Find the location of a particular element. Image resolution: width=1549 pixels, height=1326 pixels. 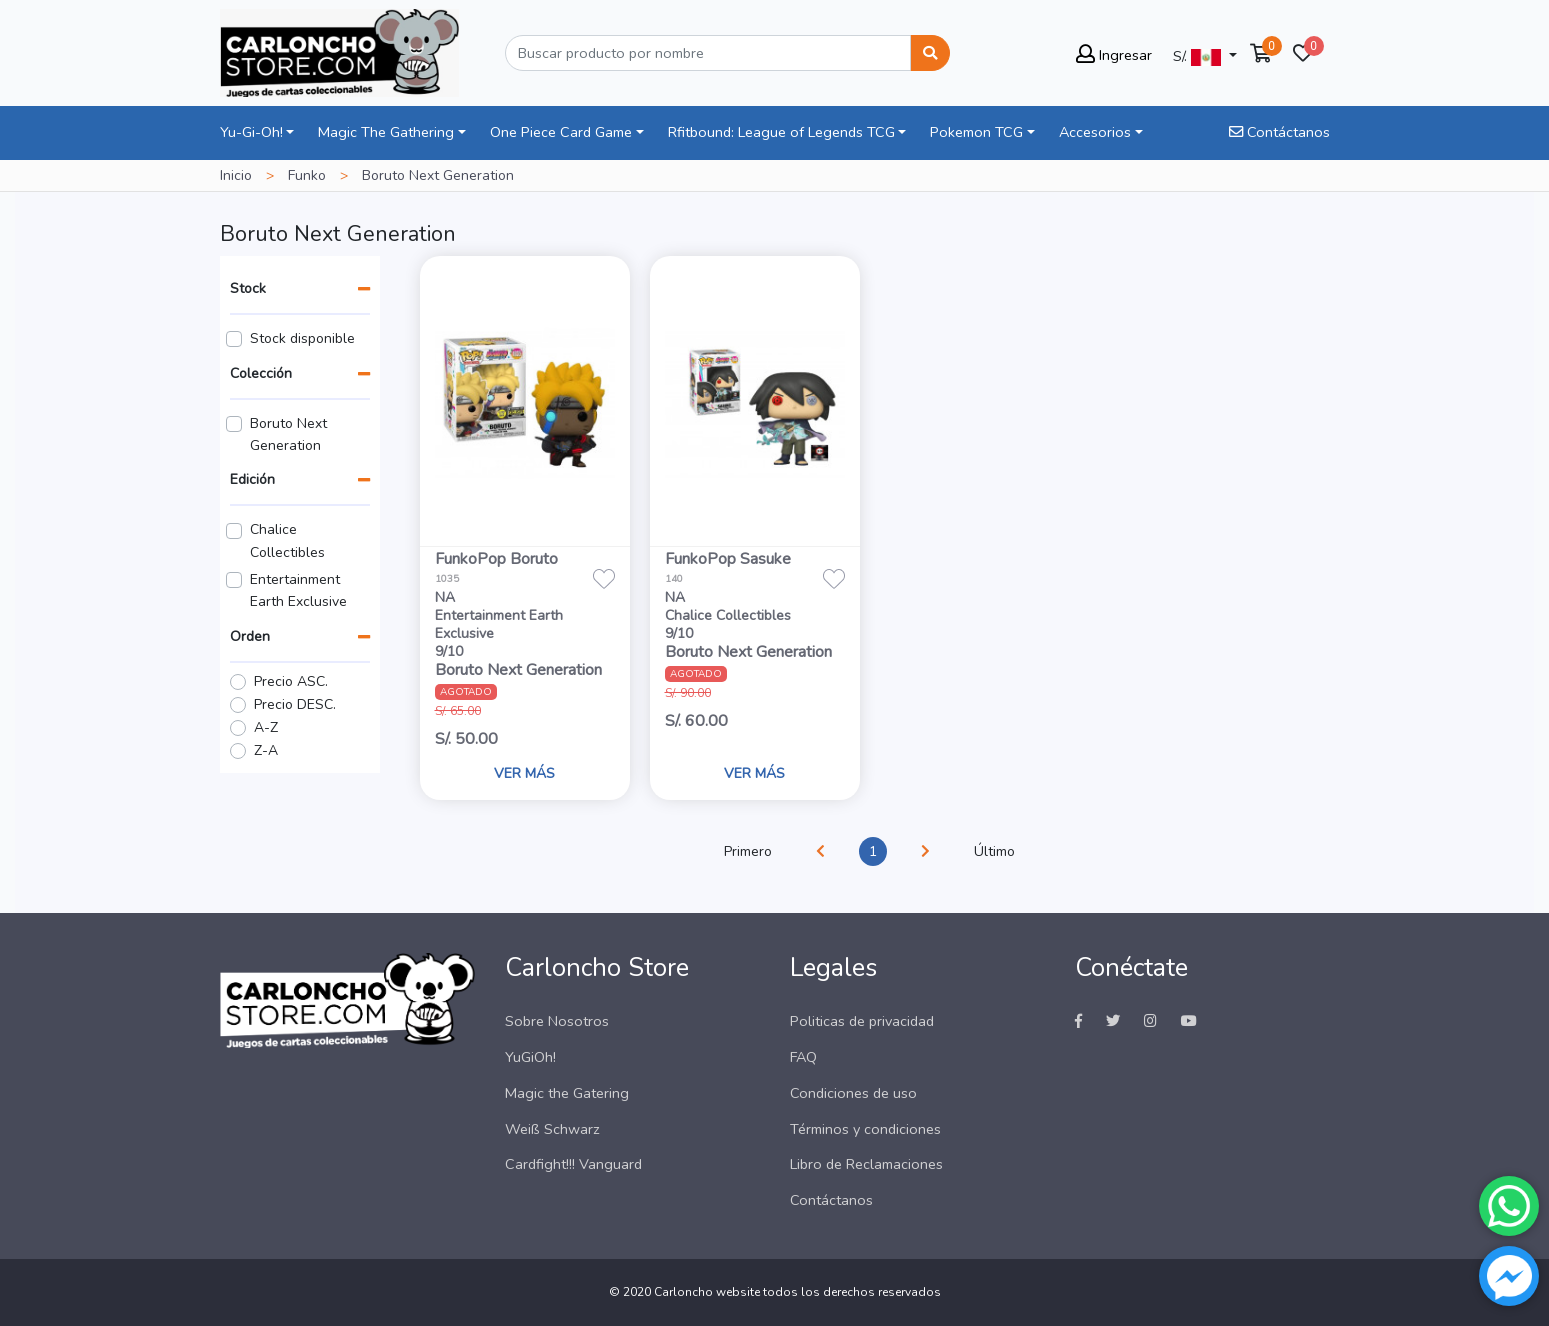

Precio ASC. is located at coordinates (291, 681).